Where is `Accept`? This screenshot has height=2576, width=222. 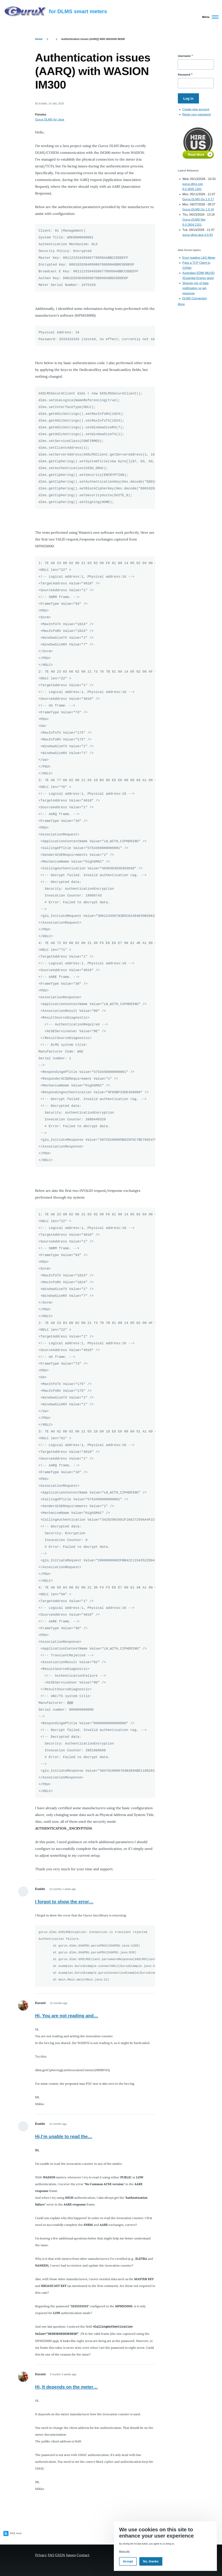
Accept is located at coordinates (128, 2561).